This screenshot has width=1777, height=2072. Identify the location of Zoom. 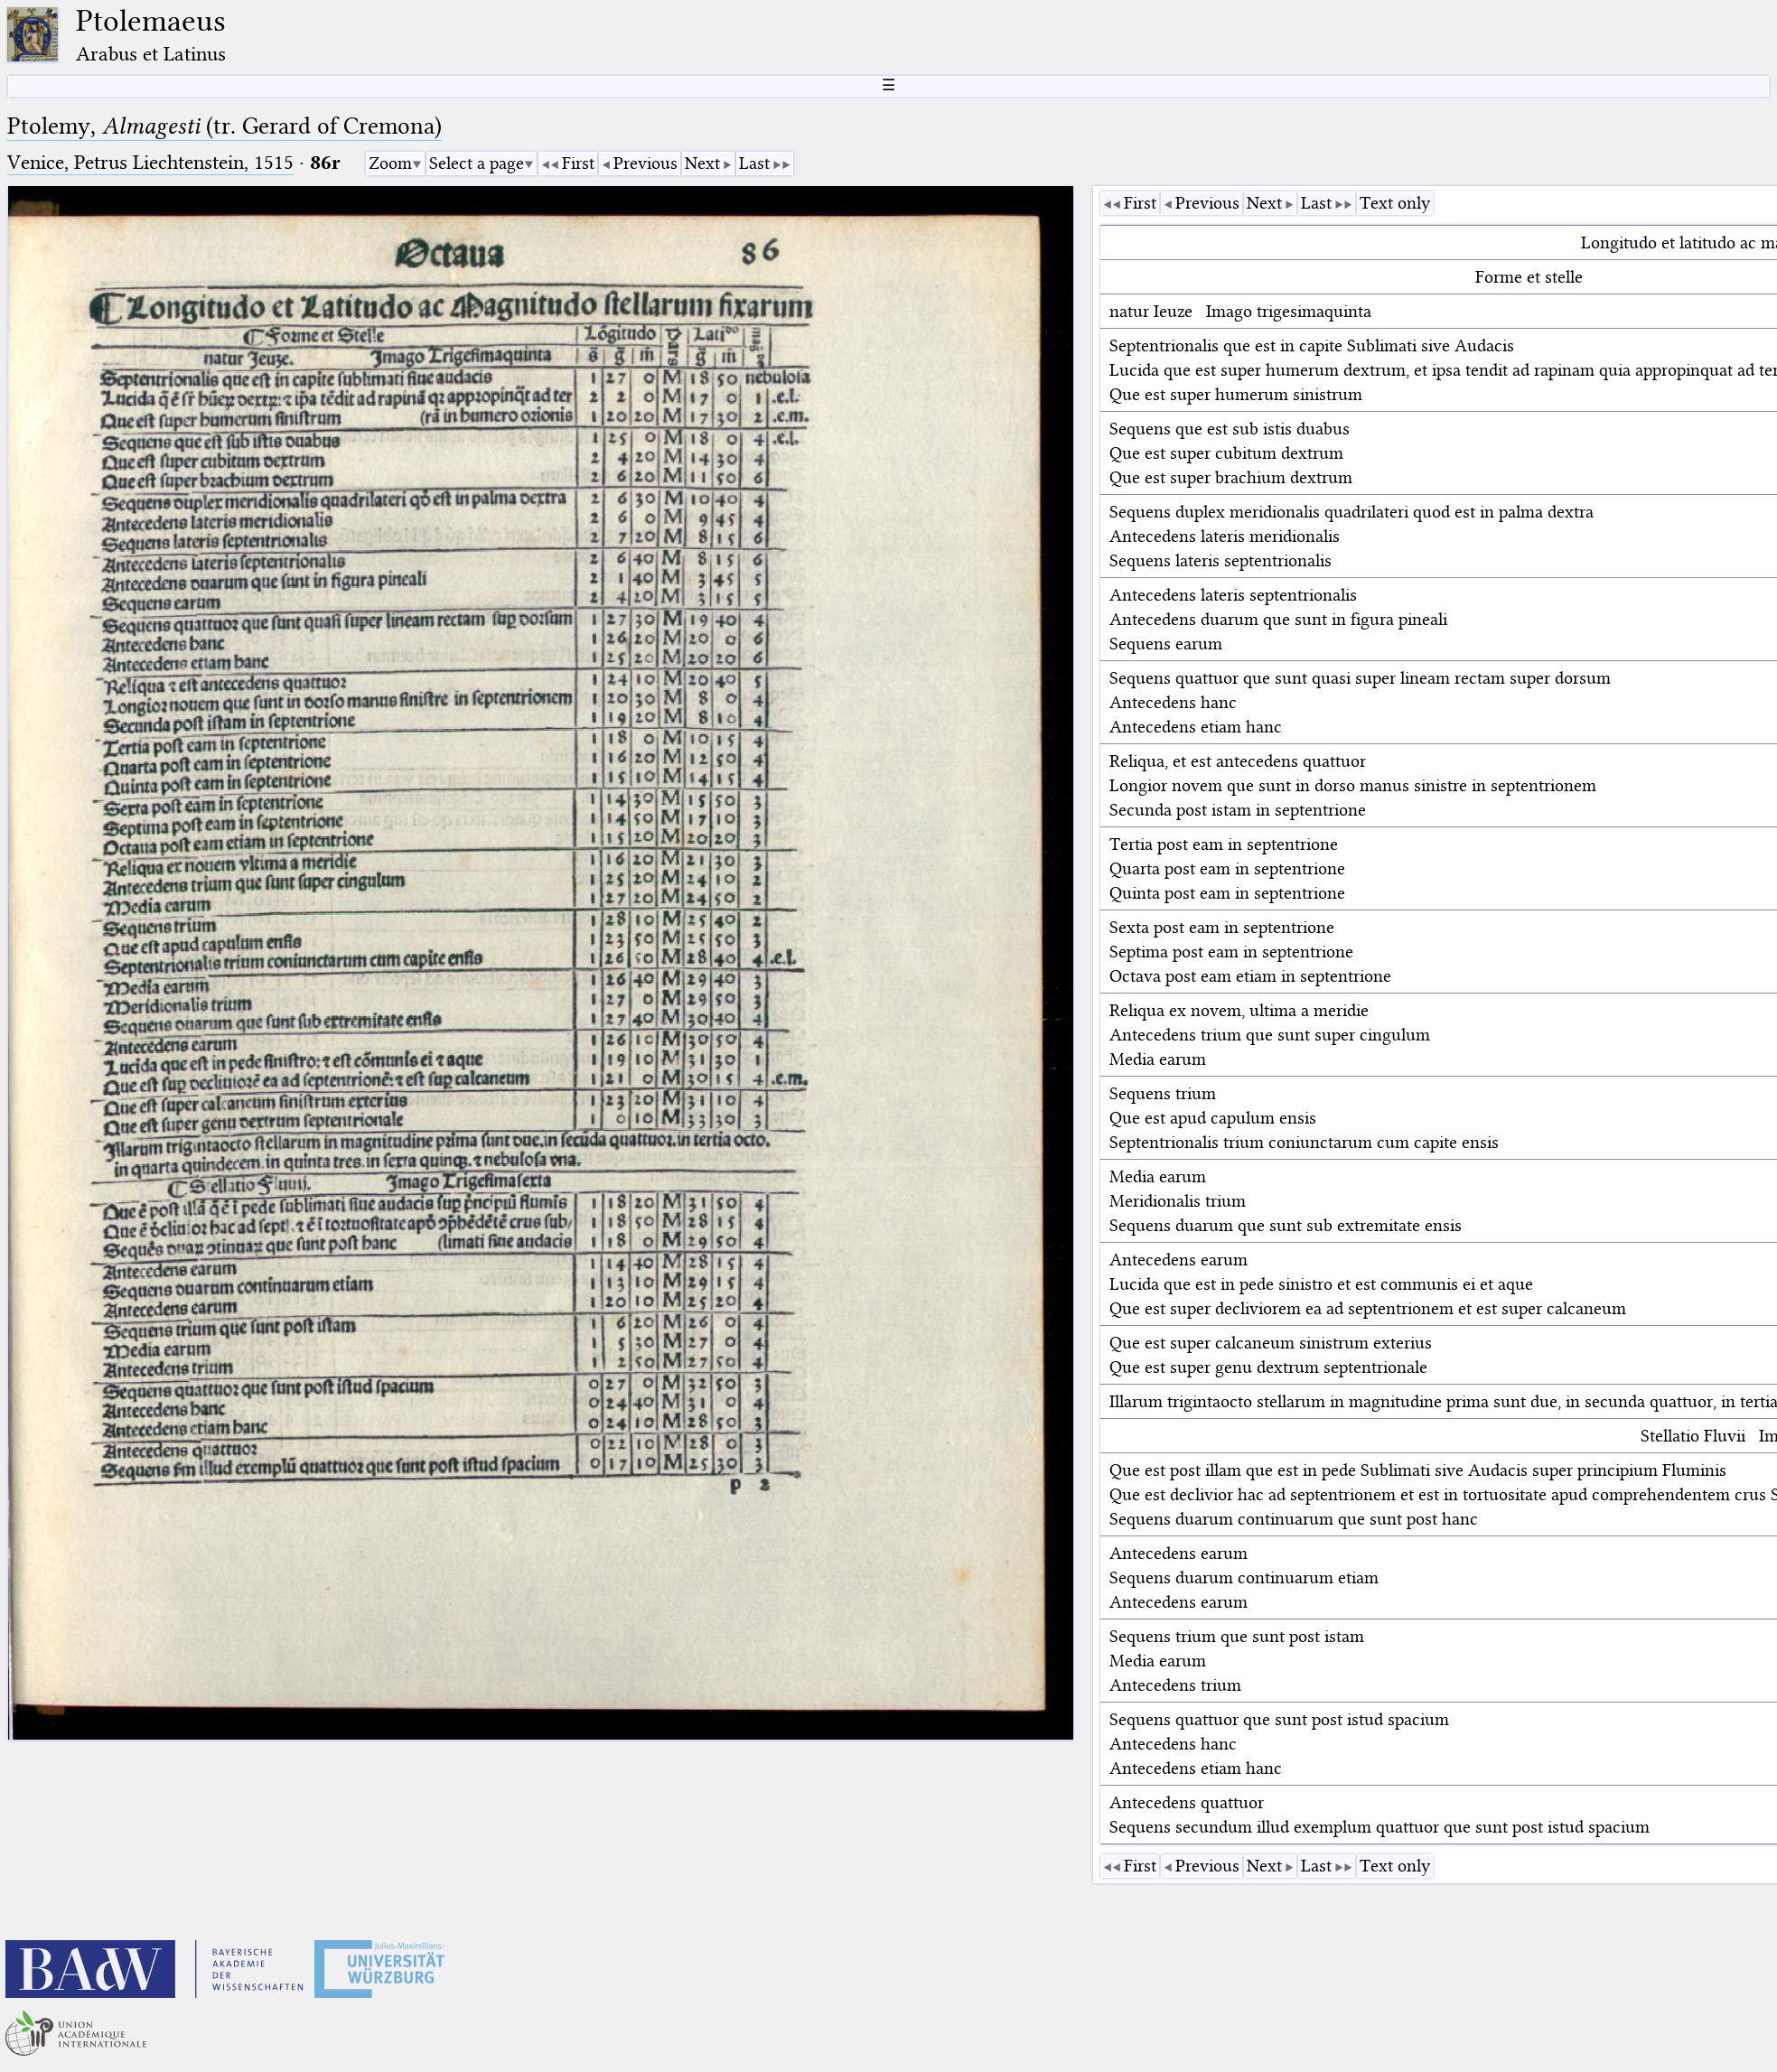
(390, 163).